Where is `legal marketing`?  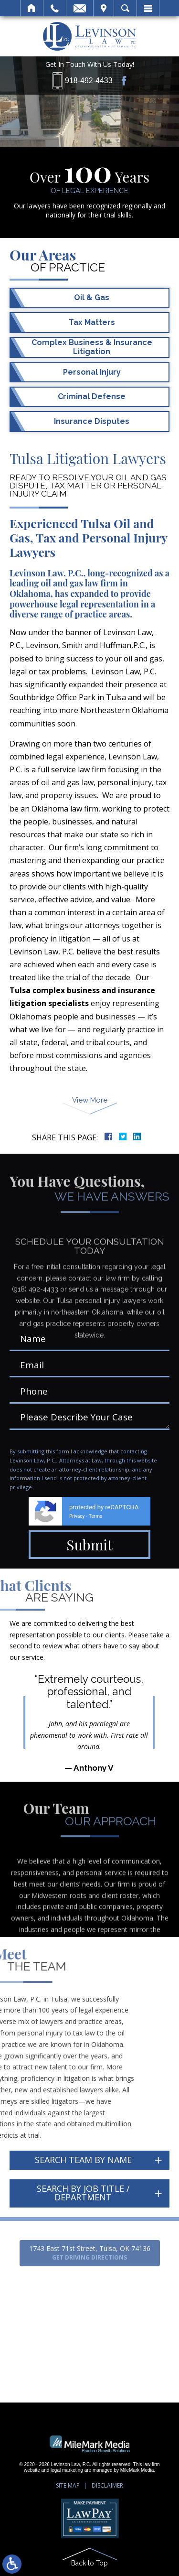
legal marketing is located at coordinates (67, 2470).